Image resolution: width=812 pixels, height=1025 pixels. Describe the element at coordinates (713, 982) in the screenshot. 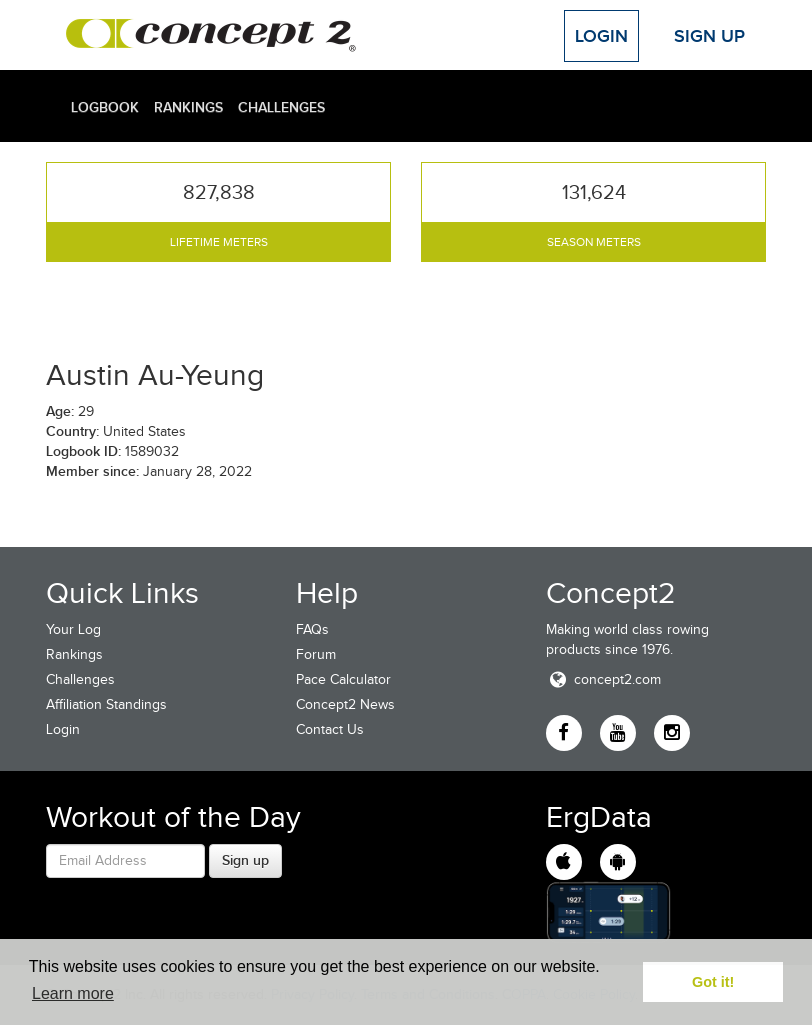

I see `Got it! [button]` at that location.